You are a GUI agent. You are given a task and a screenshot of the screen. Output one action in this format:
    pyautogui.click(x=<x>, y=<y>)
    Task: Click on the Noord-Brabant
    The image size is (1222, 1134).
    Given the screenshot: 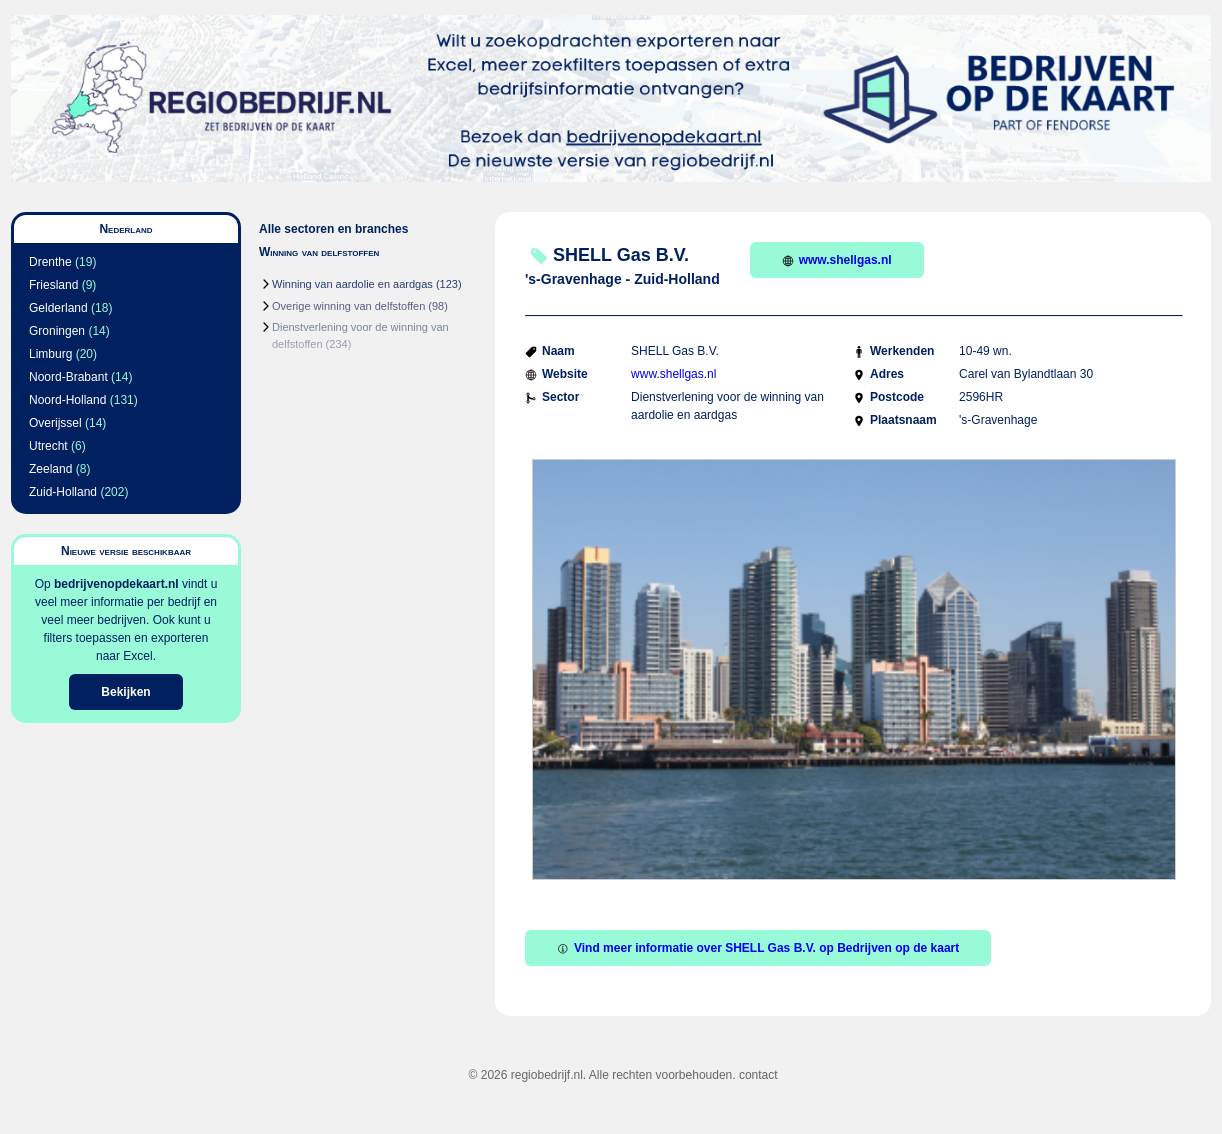 What is the action you would take?
    pyautogui.click(x=68, y=377)
    